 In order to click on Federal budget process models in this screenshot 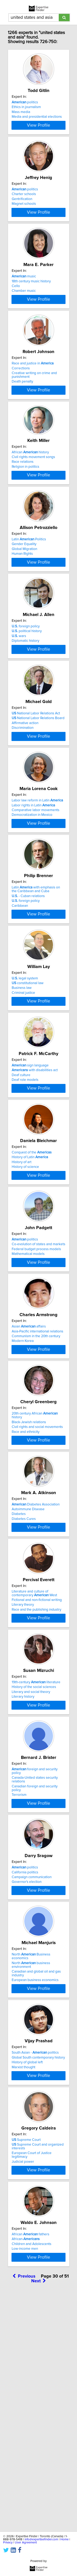, I will do `click(36, 1388)`.